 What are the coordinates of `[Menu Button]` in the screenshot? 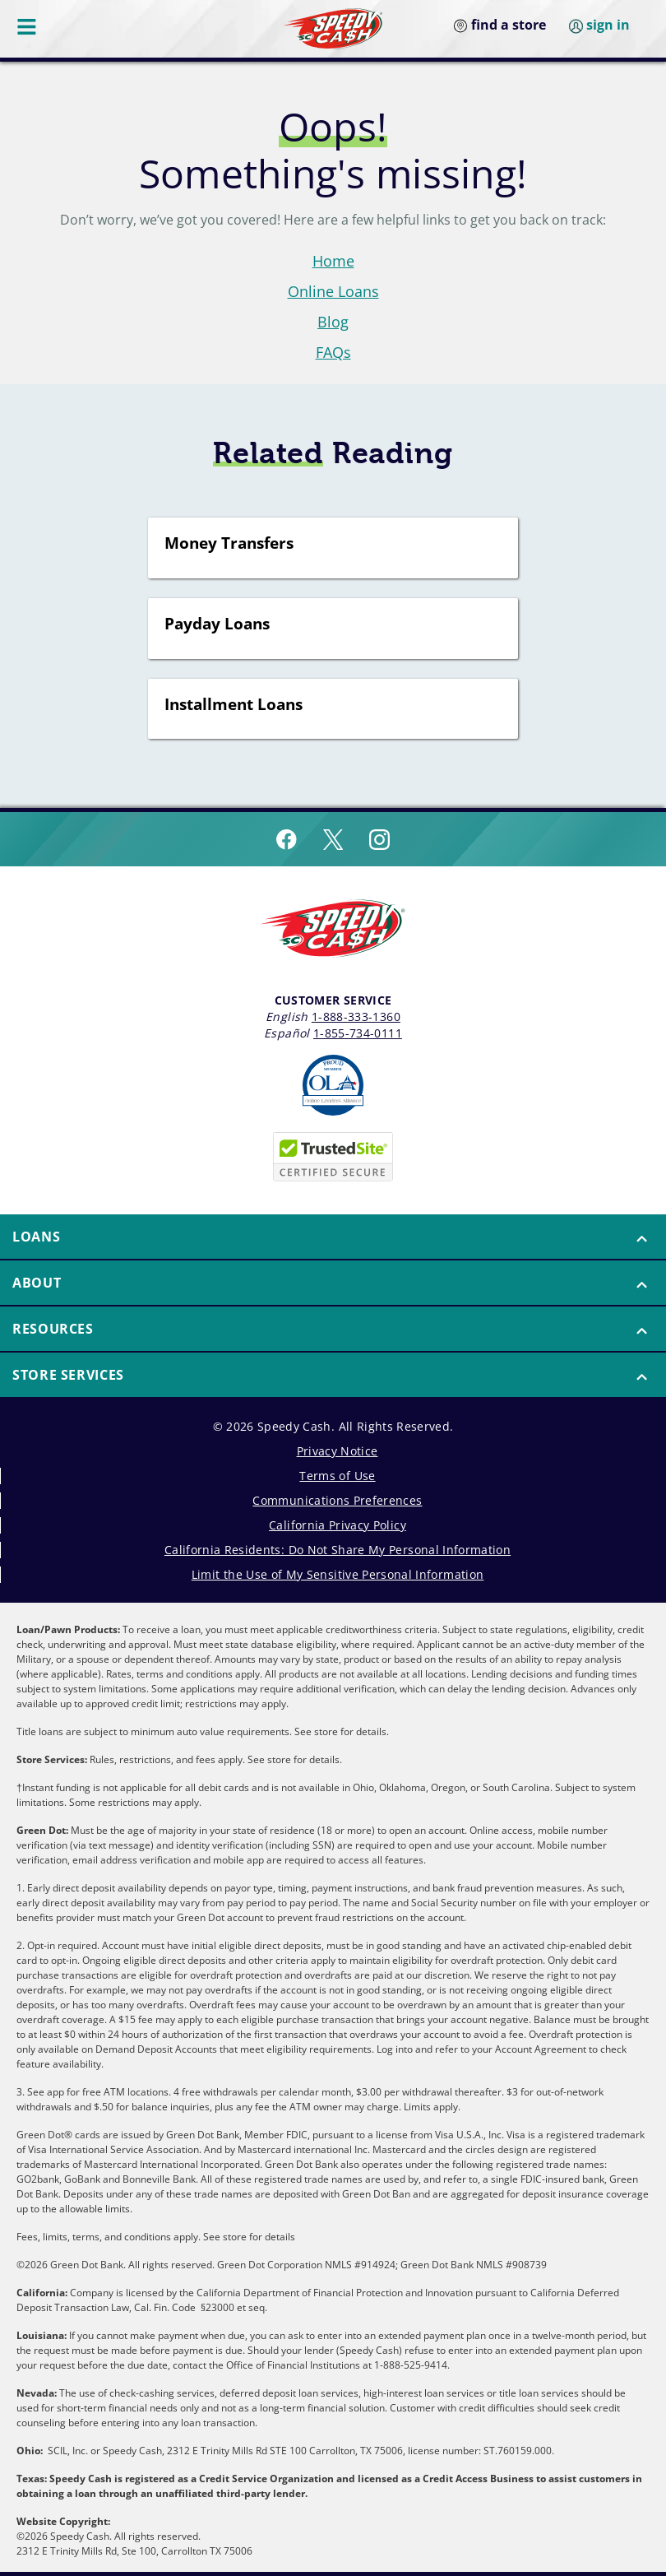 It's located at (27, 26).